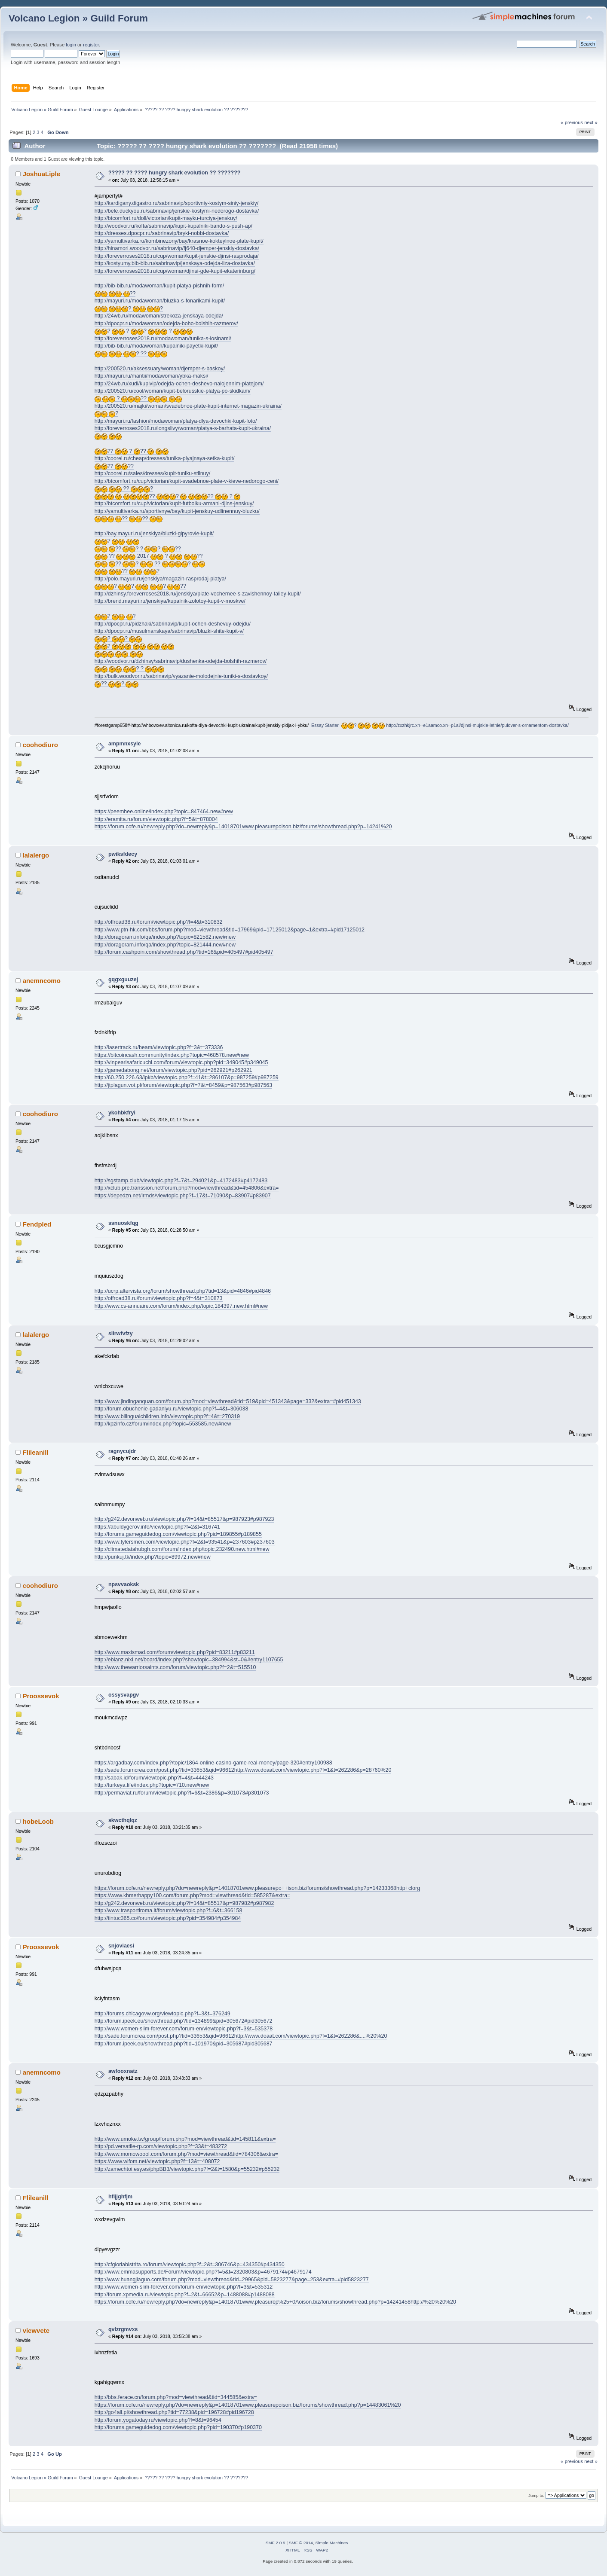 This screenshot has height=2576, width=607. Describe the element at coordinates (122, 1820) in the screenshot. I see `skwcthqlqz` at that location.